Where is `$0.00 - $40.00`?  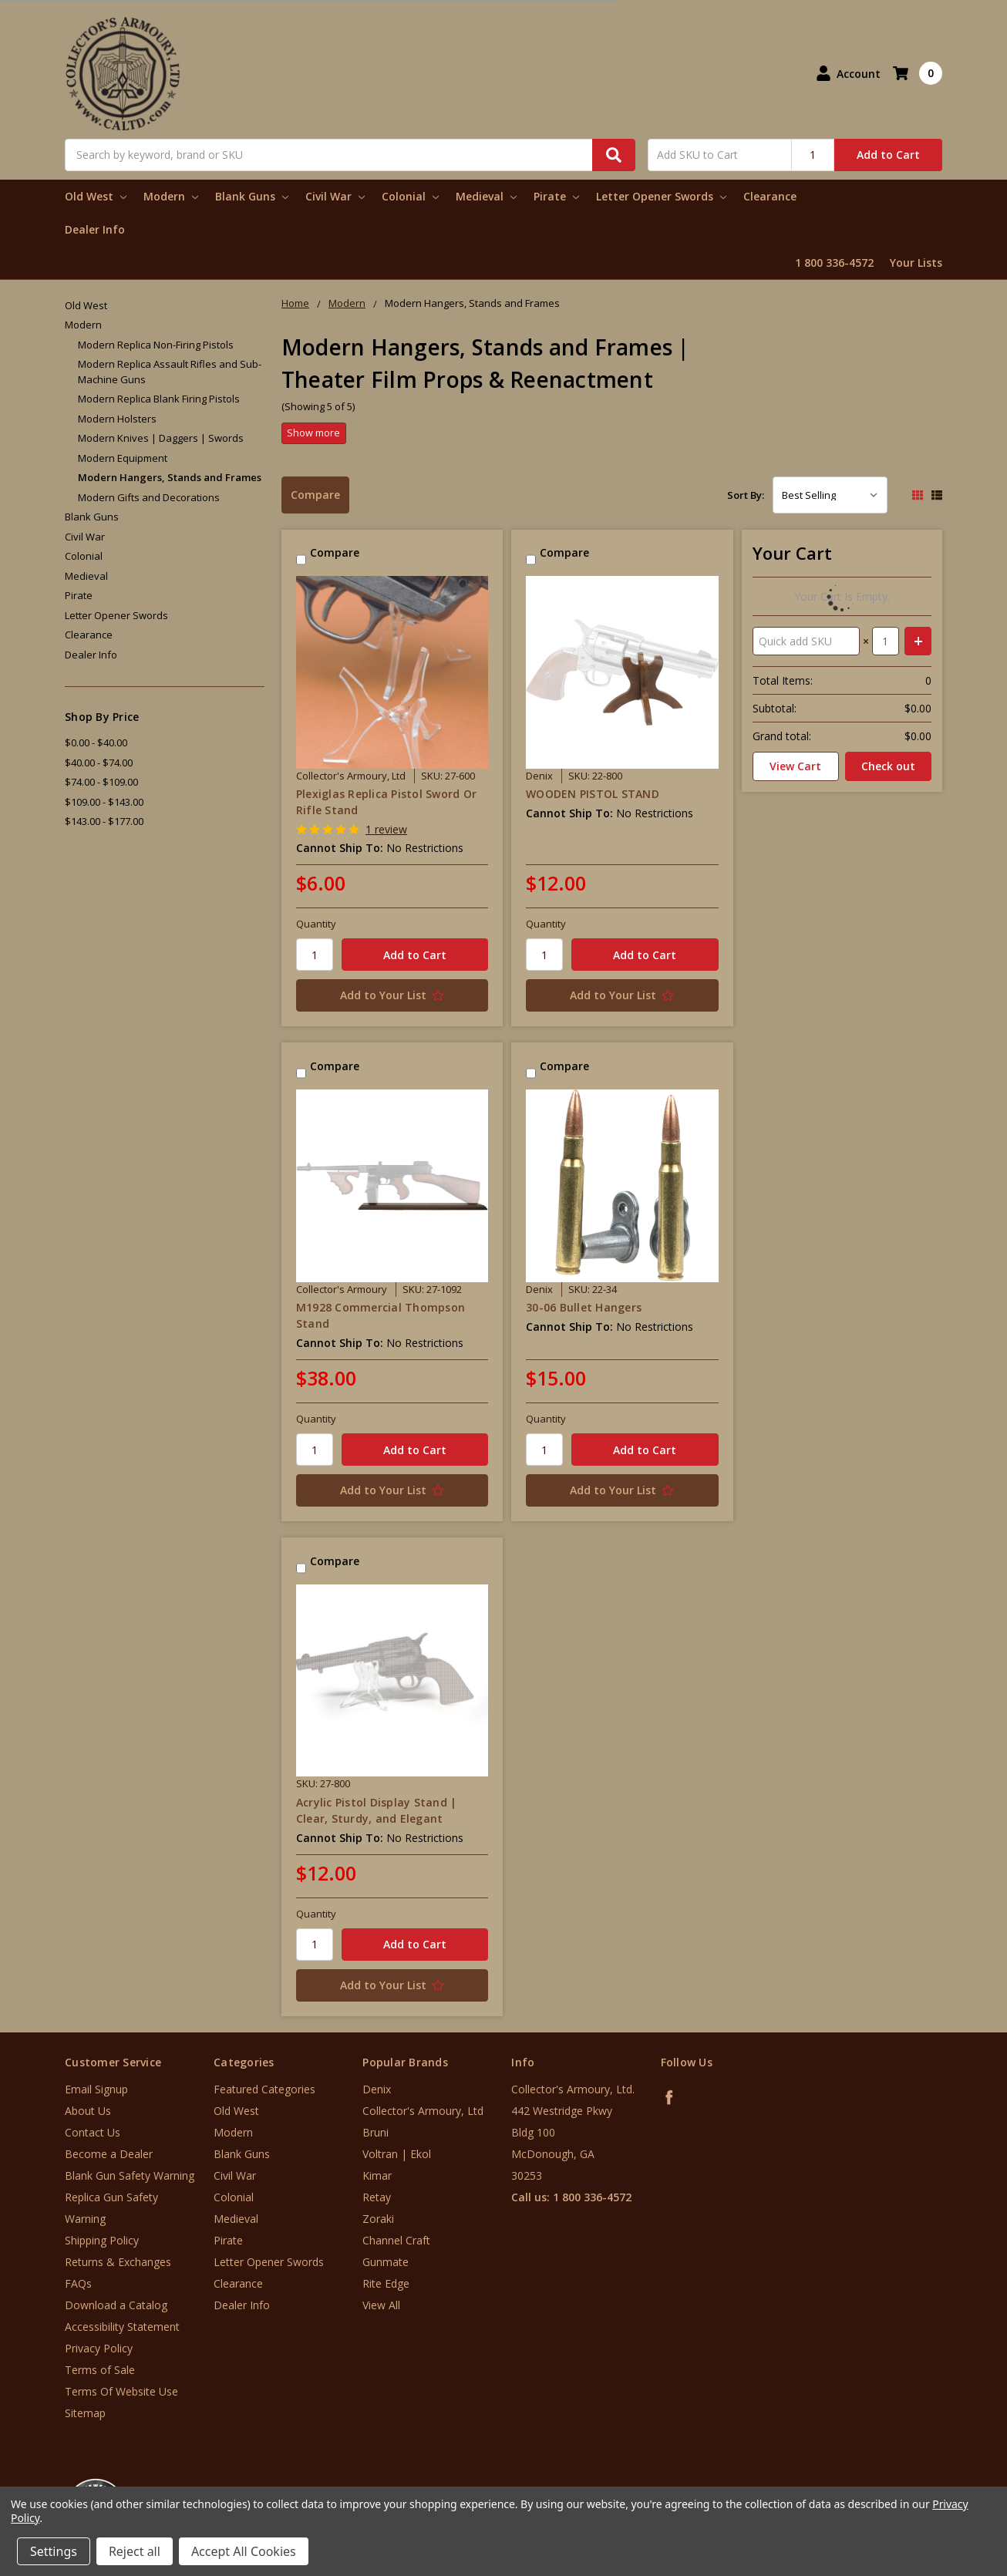 $0.00 - $40.00 is located at coordinates (96, 742).